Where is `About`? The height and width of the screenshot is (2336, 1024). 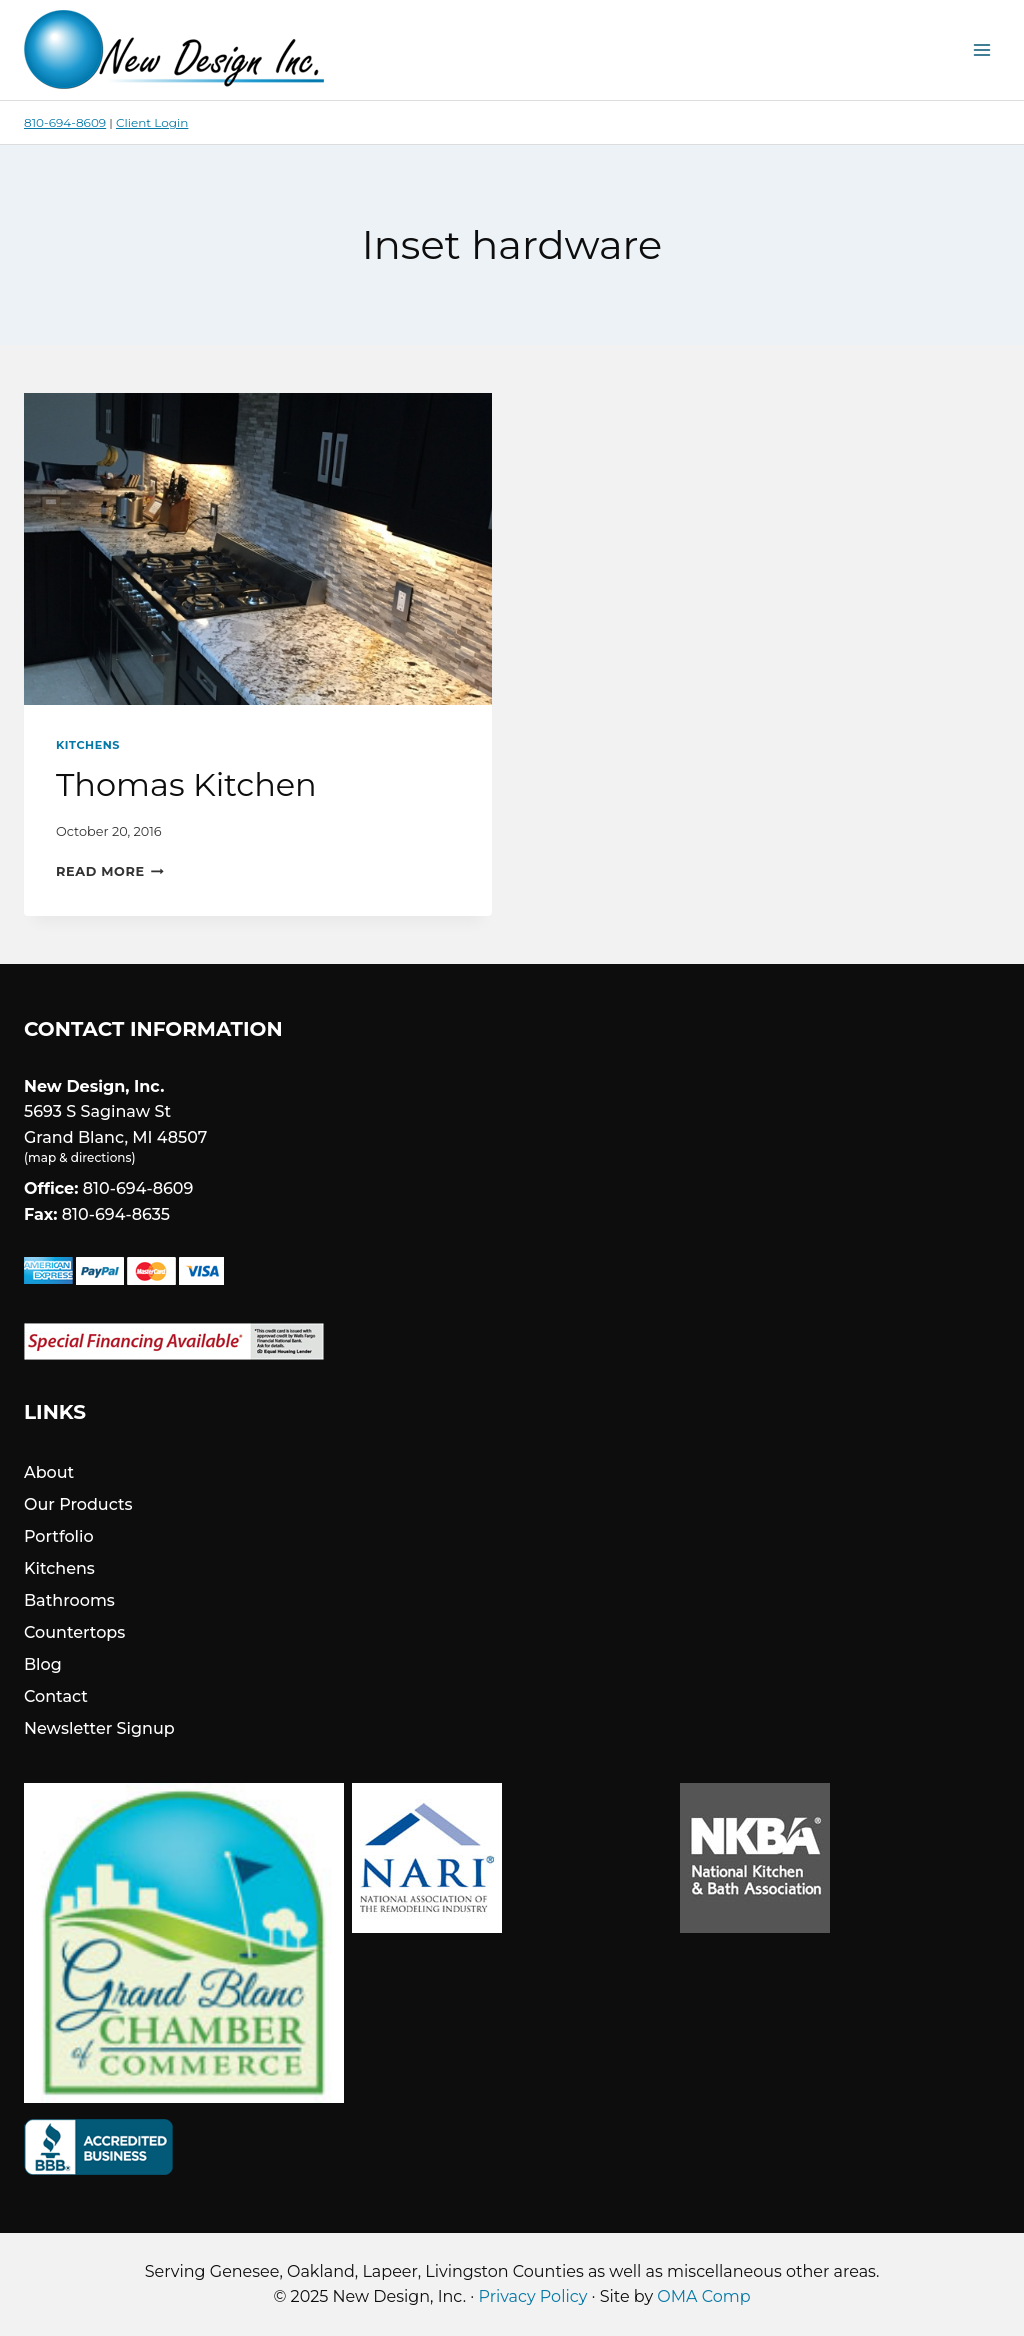 About is located at coordinates (49, 1472).